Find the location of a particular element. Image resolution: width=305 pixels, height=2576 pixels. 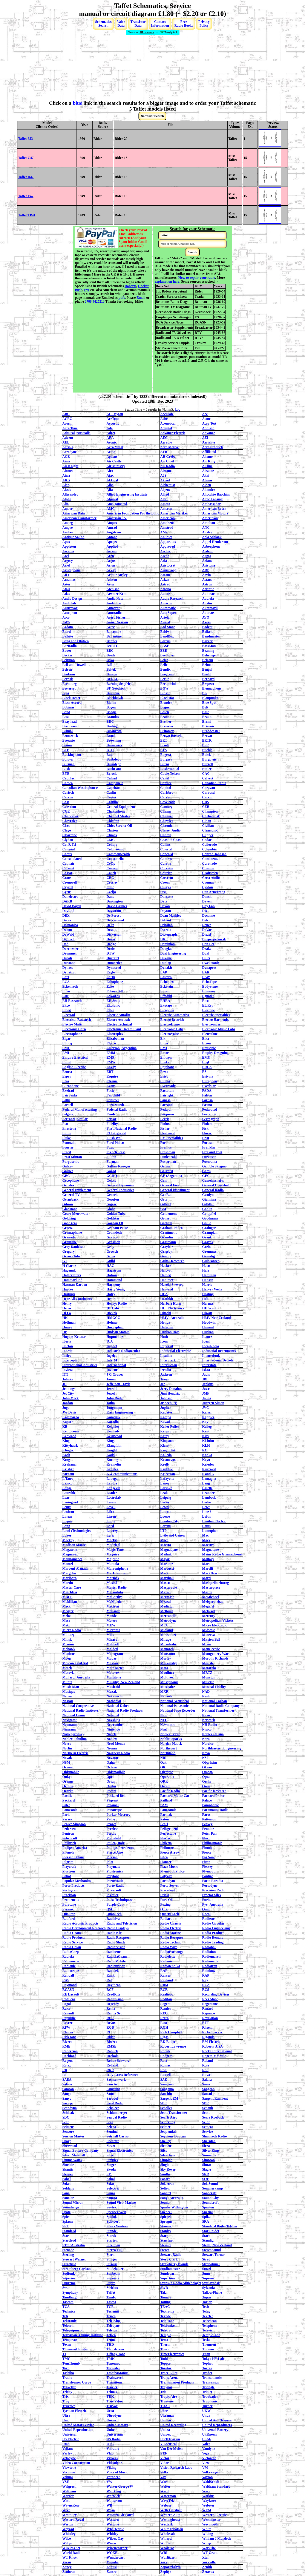

Mitchell is located at coordinates (112, 1644).